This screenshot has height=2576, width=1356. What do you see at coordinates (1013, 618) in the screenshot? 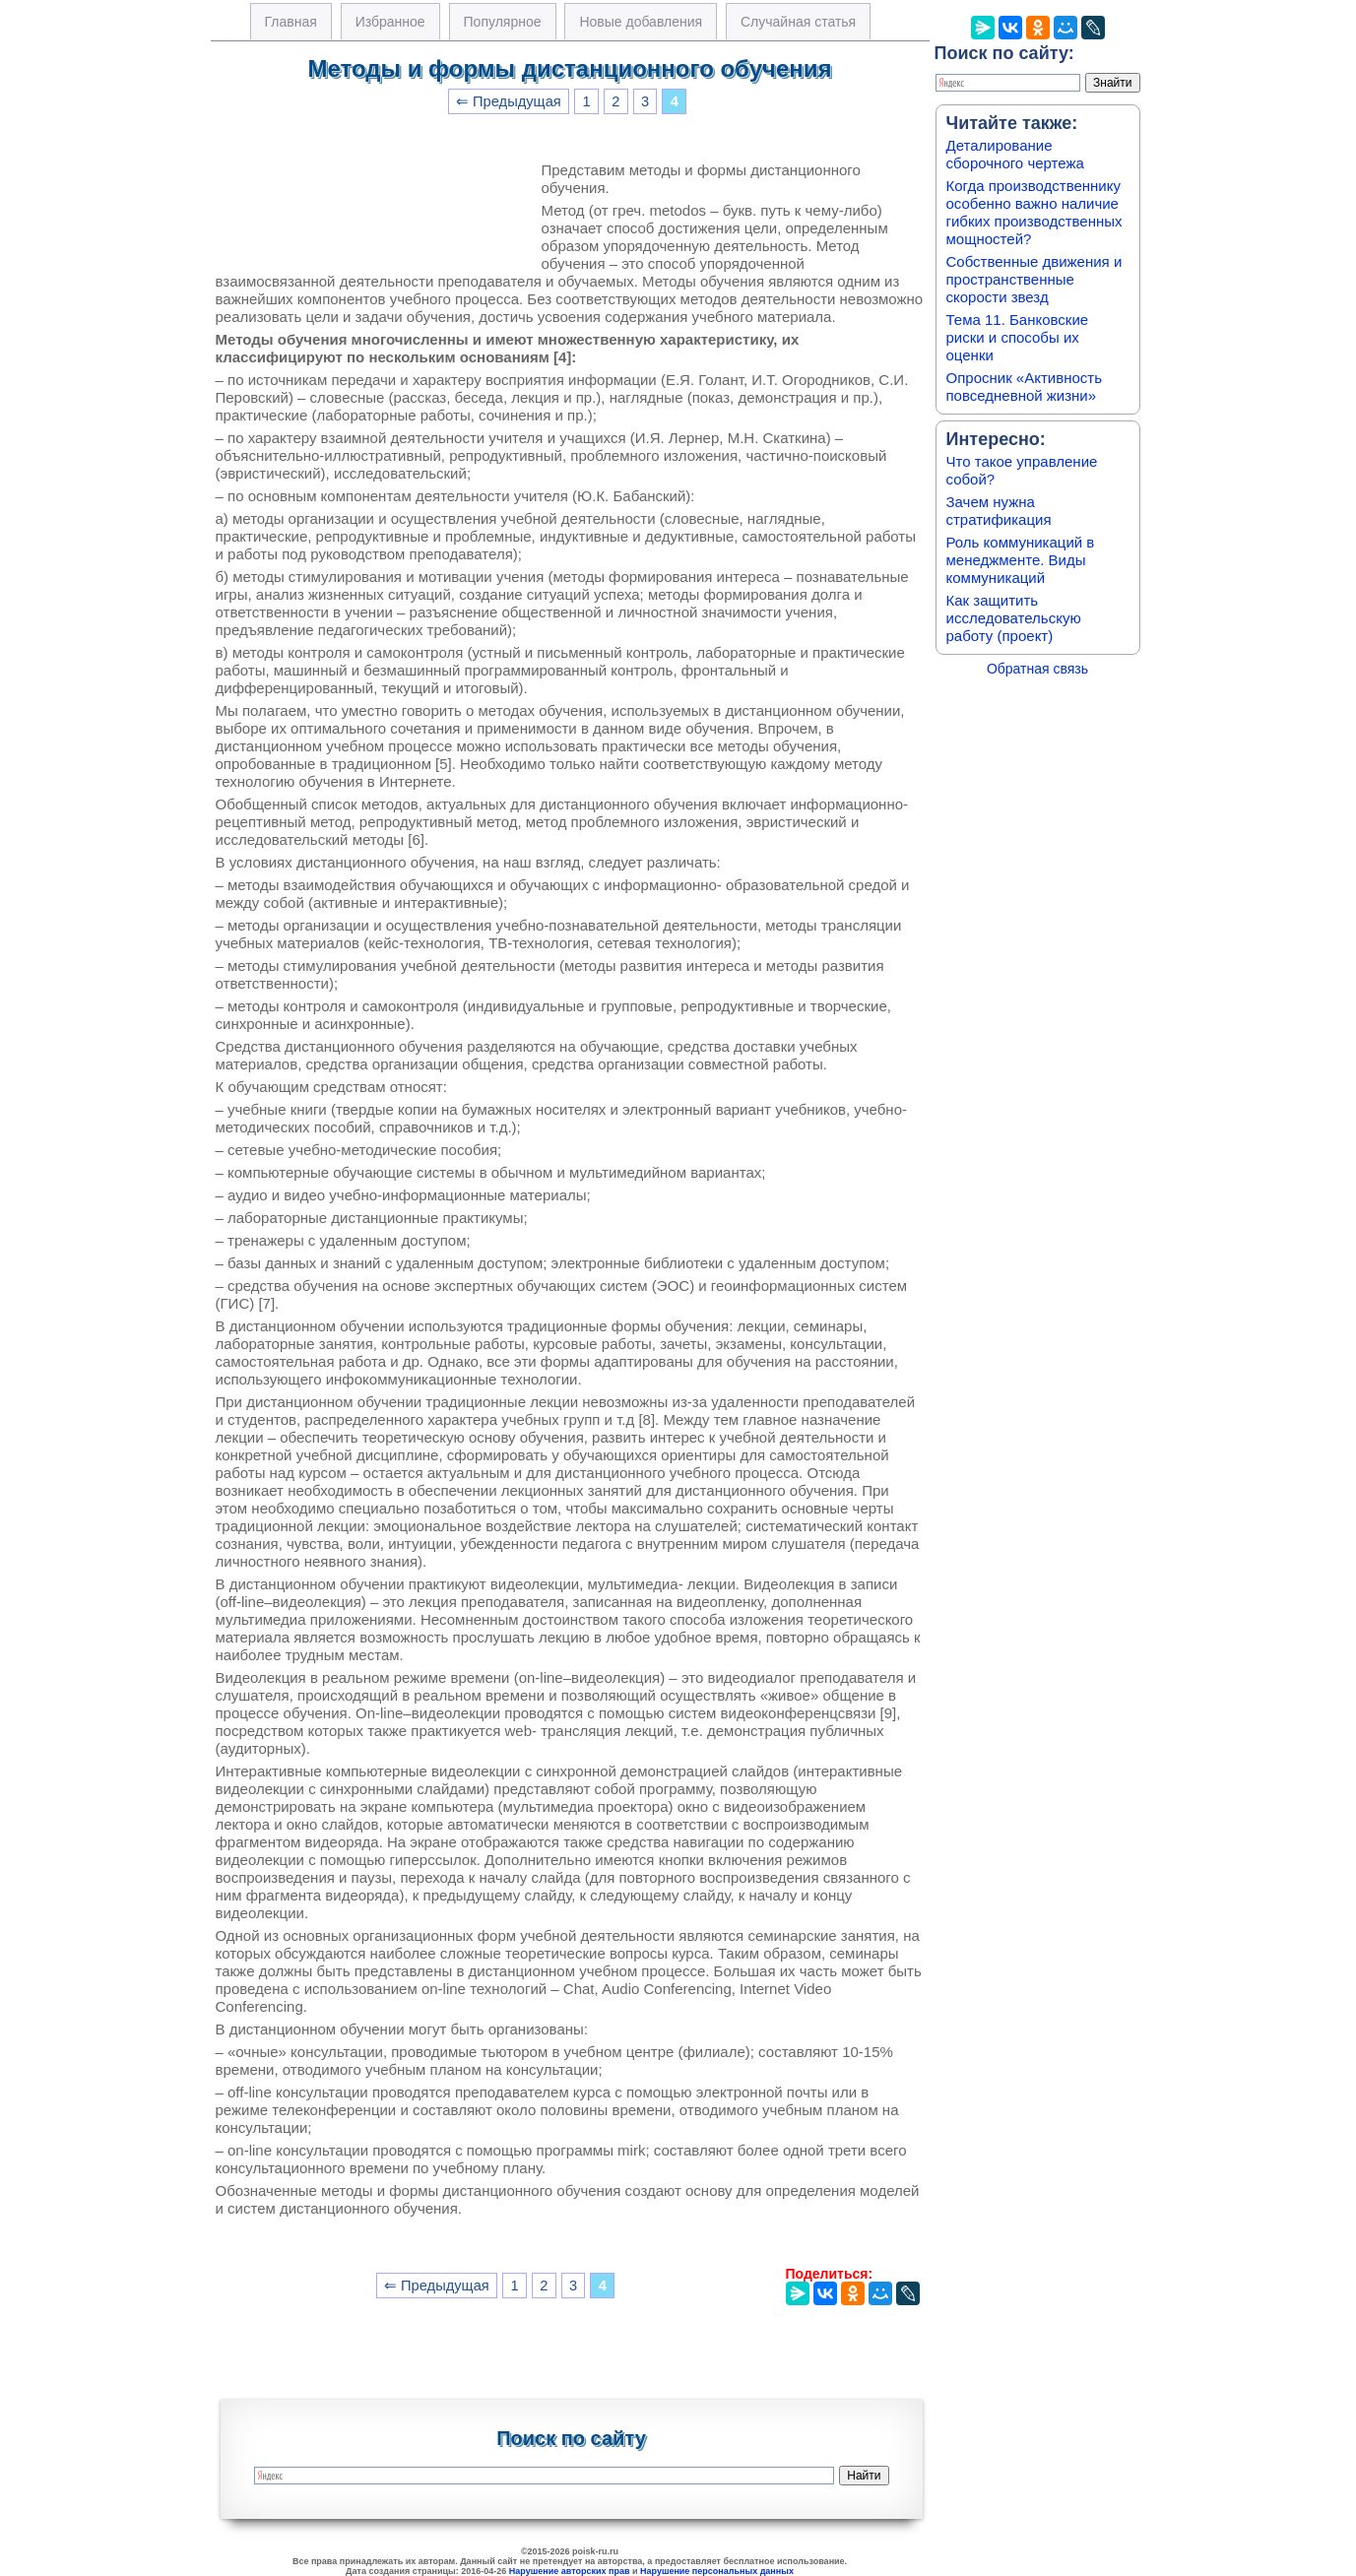
I see `Как защитить исследовательскую работу (проект)` at bounding box center [1013, 618].